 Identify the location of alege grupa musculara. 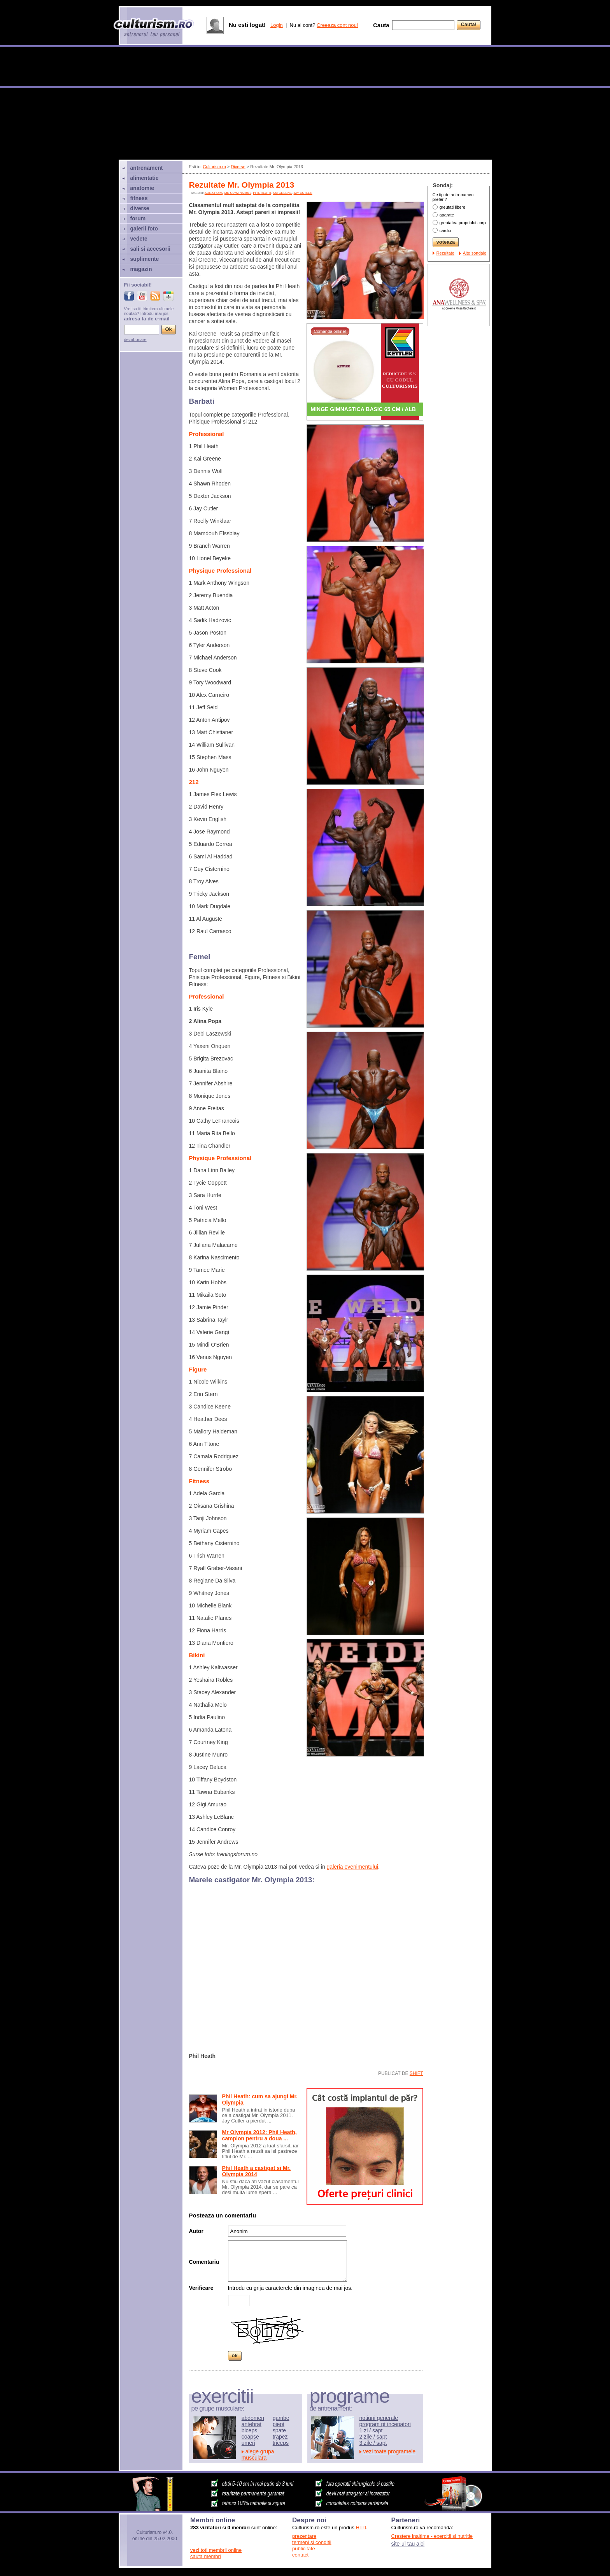
(258, 2454).